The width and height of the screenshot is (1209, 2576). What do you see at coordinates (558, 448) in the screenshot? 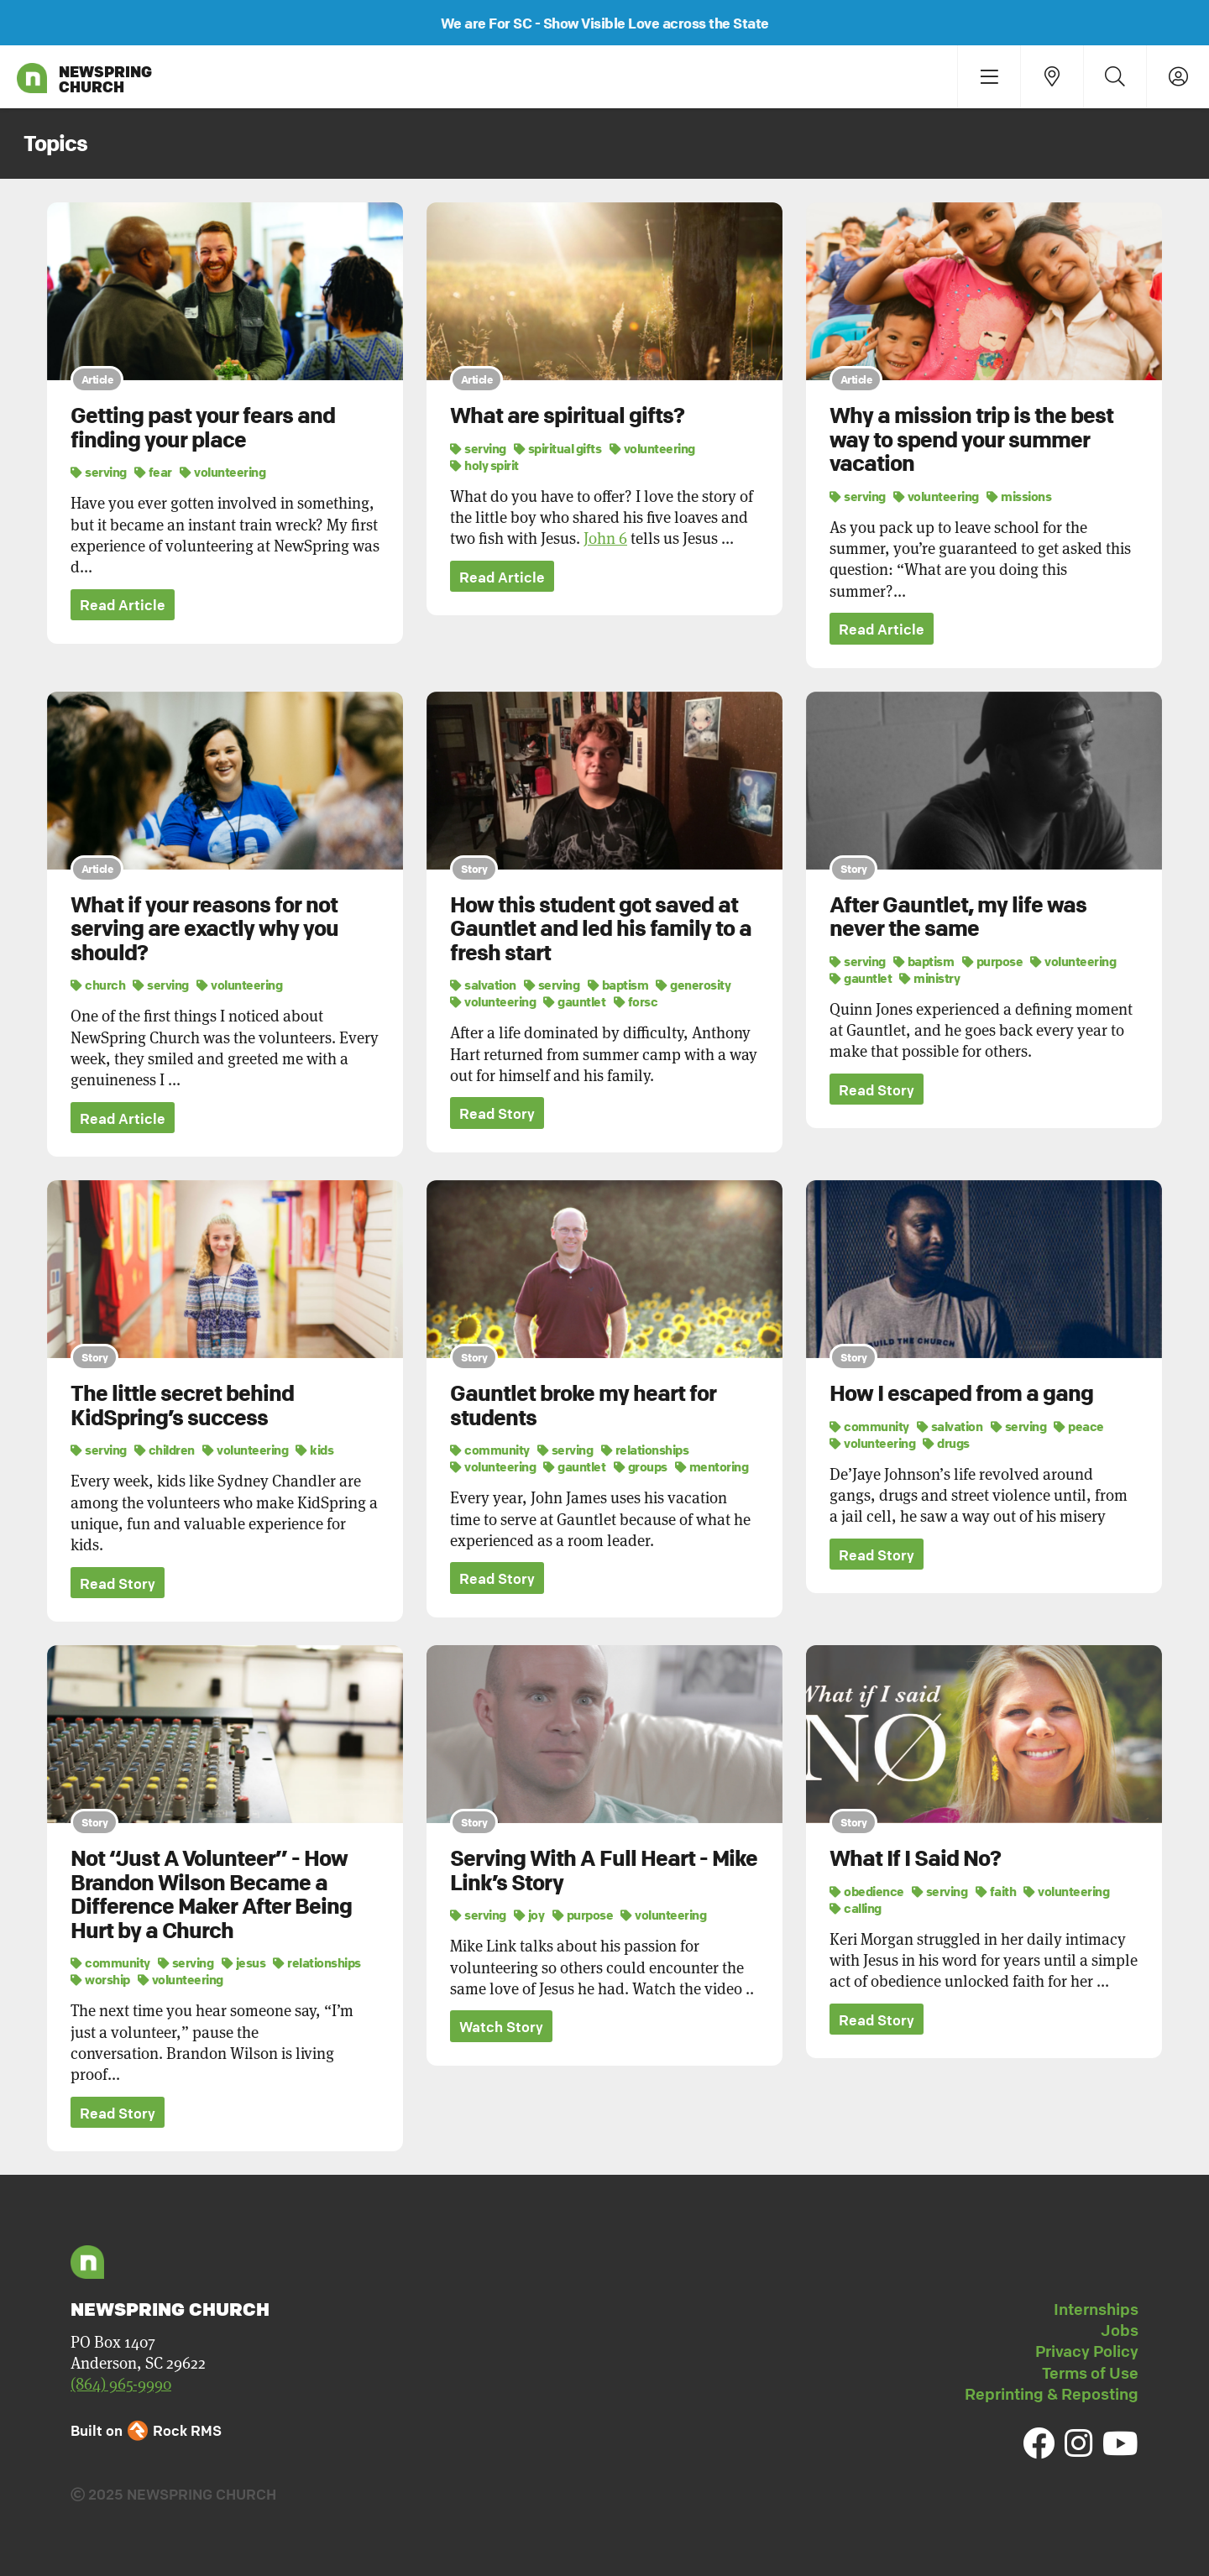
I see `spiritual gifts` at bounding box center [558, 448].